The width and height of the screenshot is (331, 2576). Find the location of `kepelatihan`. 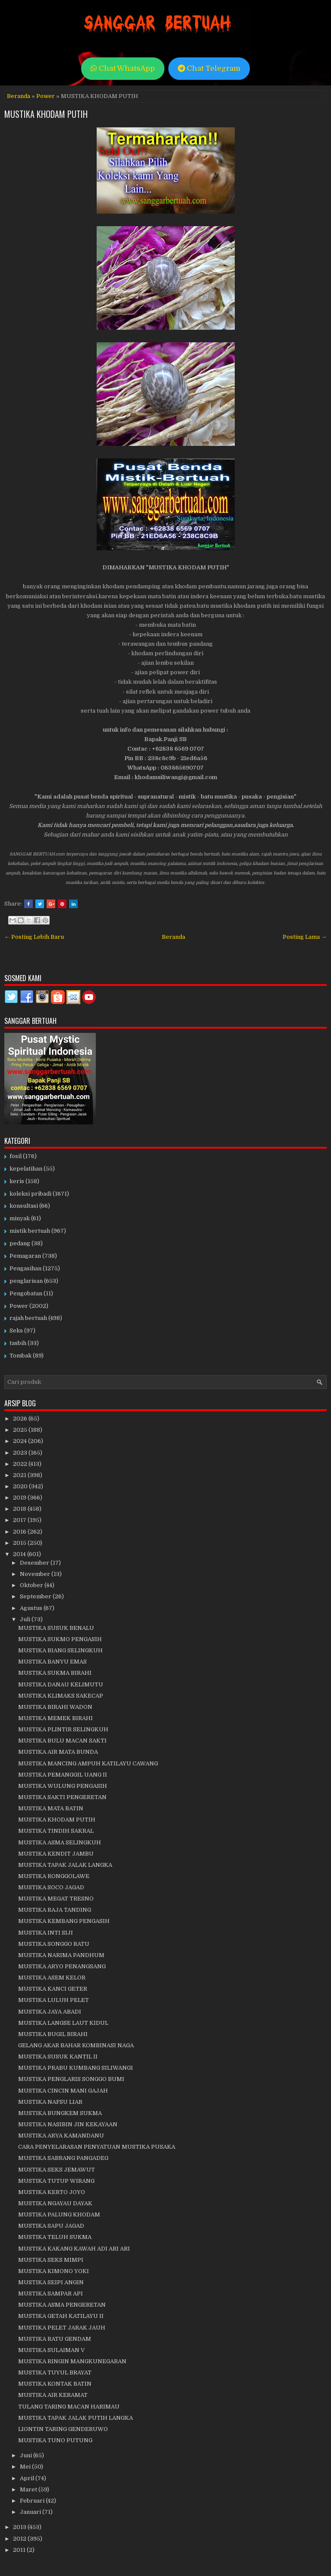

kepelatihan is located at coordinates (25, 1168).